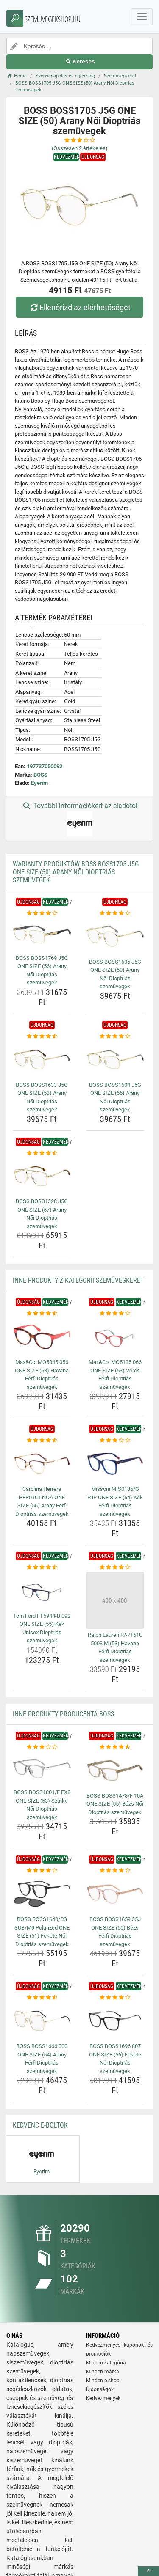 The width and height of the screenshot is (159, 2576). I want to click on További információkért az eladótól, so click(79, 819).